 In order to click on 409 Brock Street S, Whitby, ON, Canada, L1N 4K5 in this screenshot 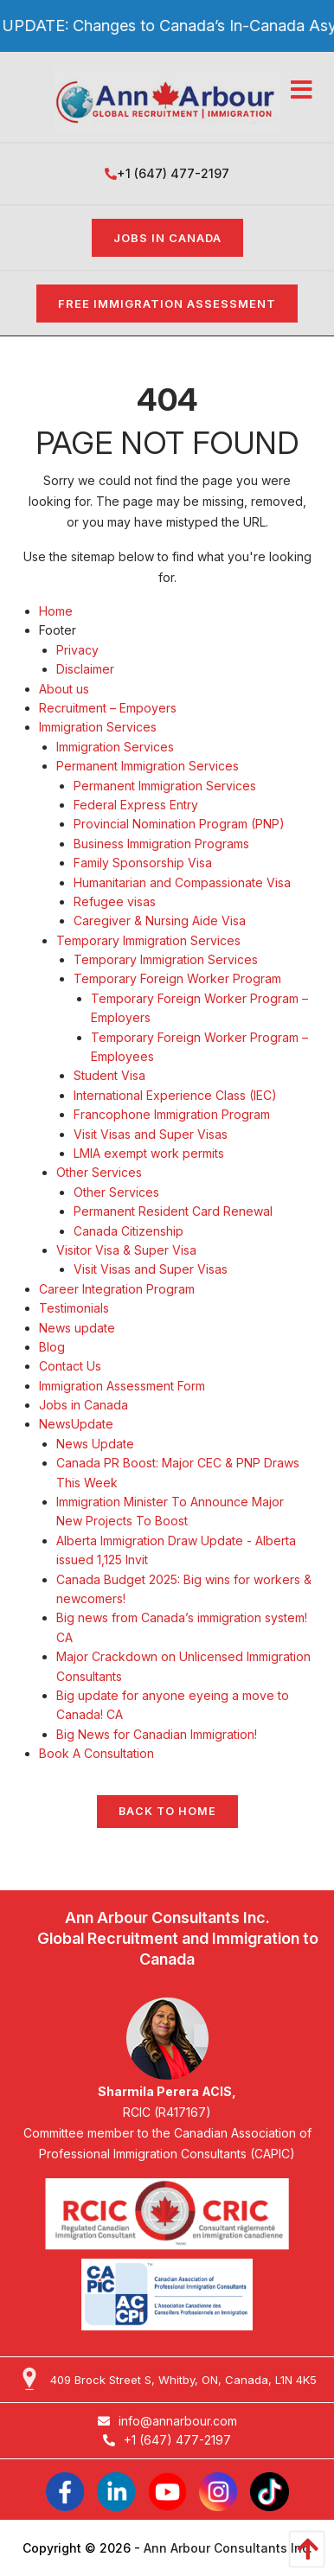, I will do `click(183, 2380)`.